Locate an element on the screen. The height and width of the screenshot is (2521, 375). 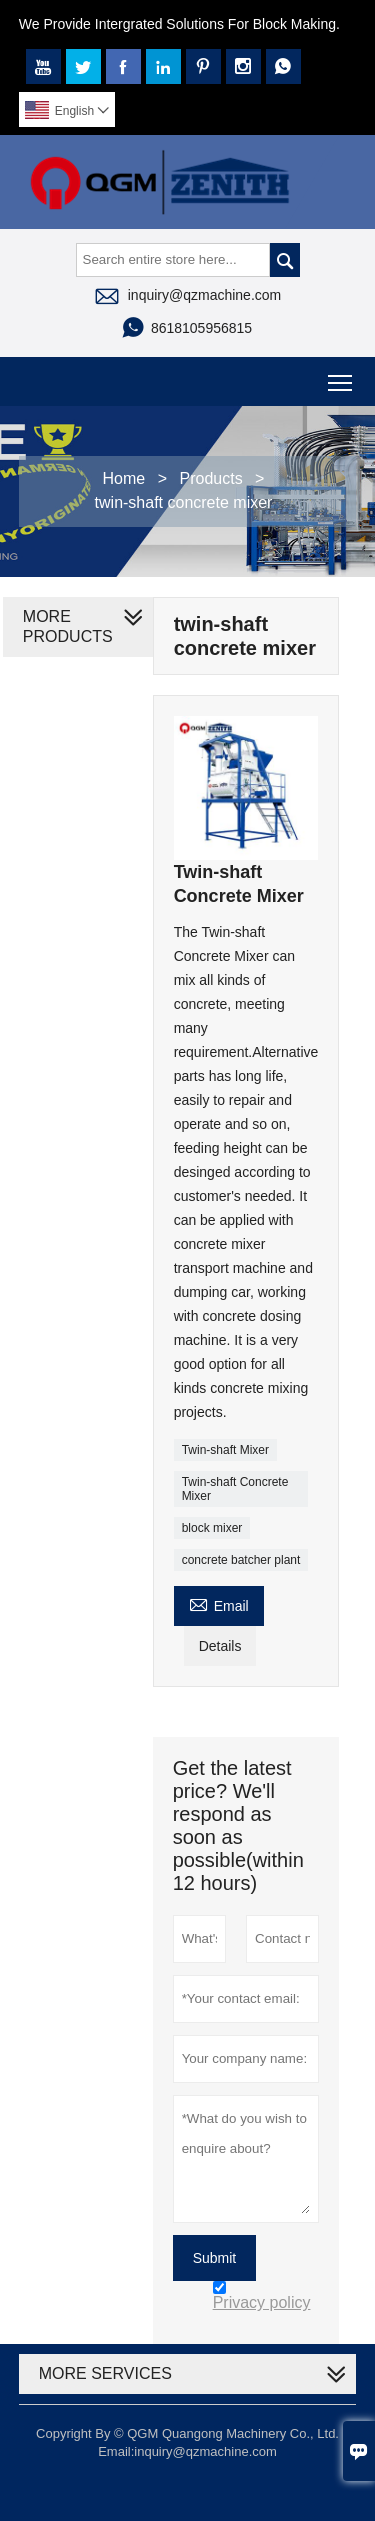
Products is located at coordinates (211, 478).